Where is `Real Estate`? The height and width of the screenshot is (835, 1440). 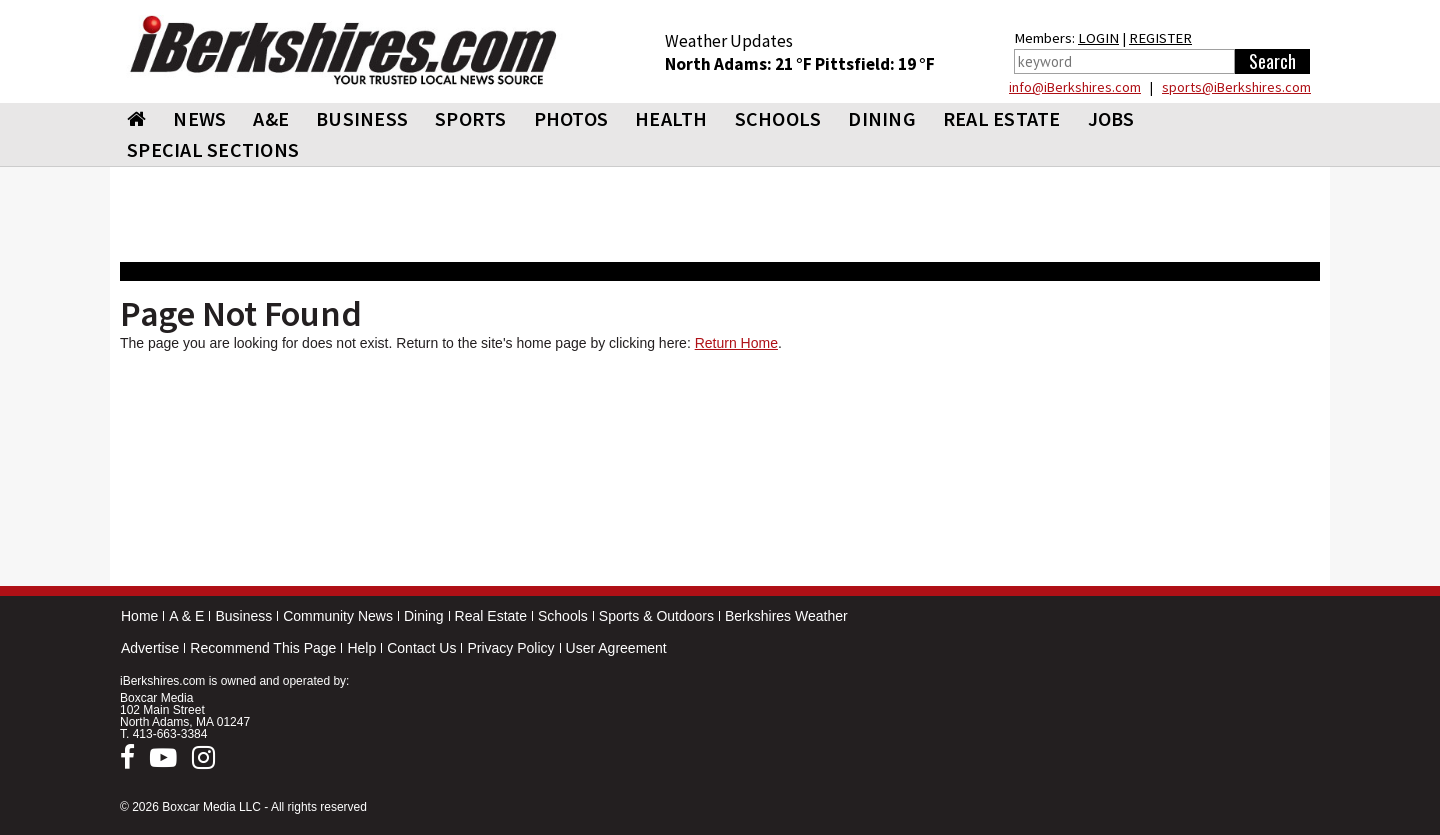 Real Estate is located at coordinates (491, 616).